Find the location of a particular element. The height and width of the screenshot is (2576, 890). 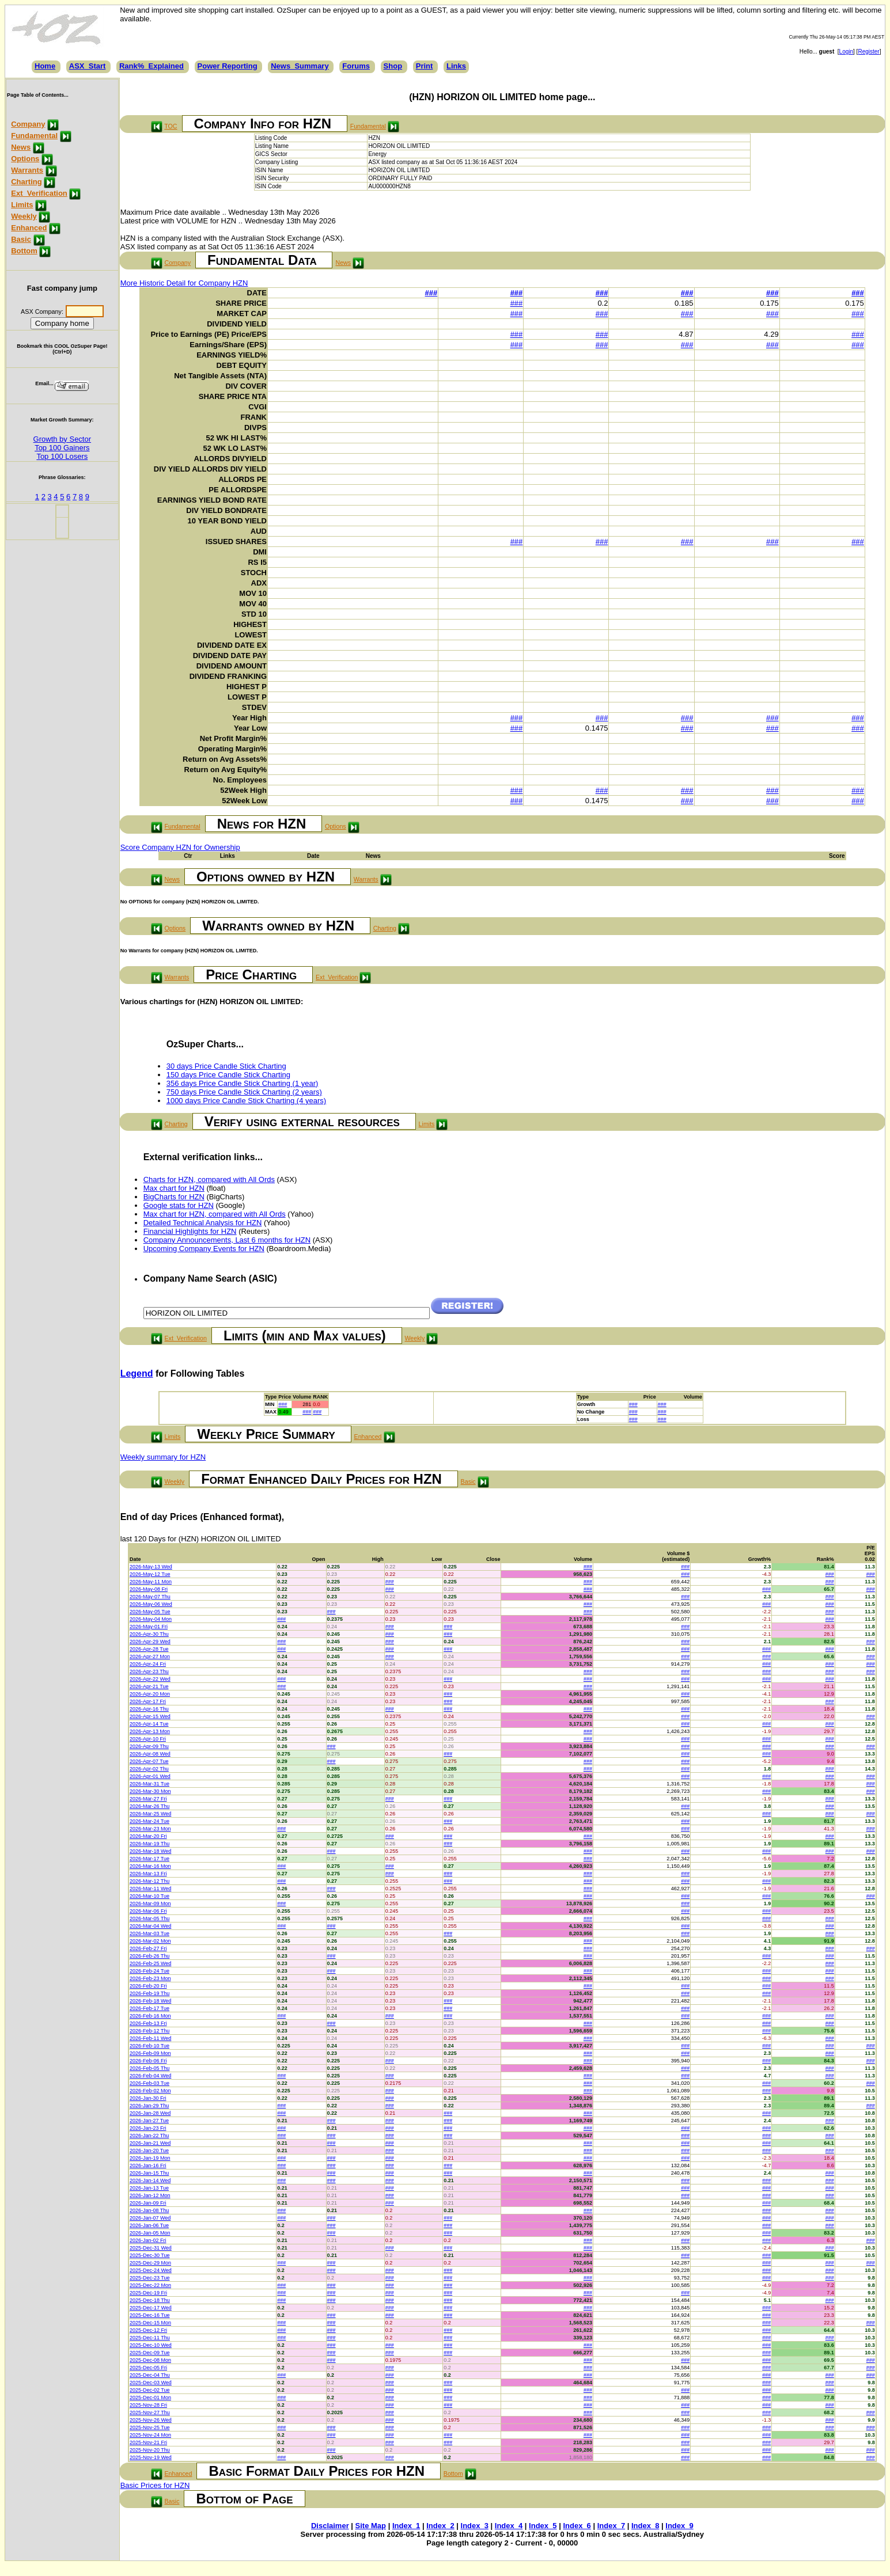

2025-Nov-24 Mon is located at coordinates (150, 2435).